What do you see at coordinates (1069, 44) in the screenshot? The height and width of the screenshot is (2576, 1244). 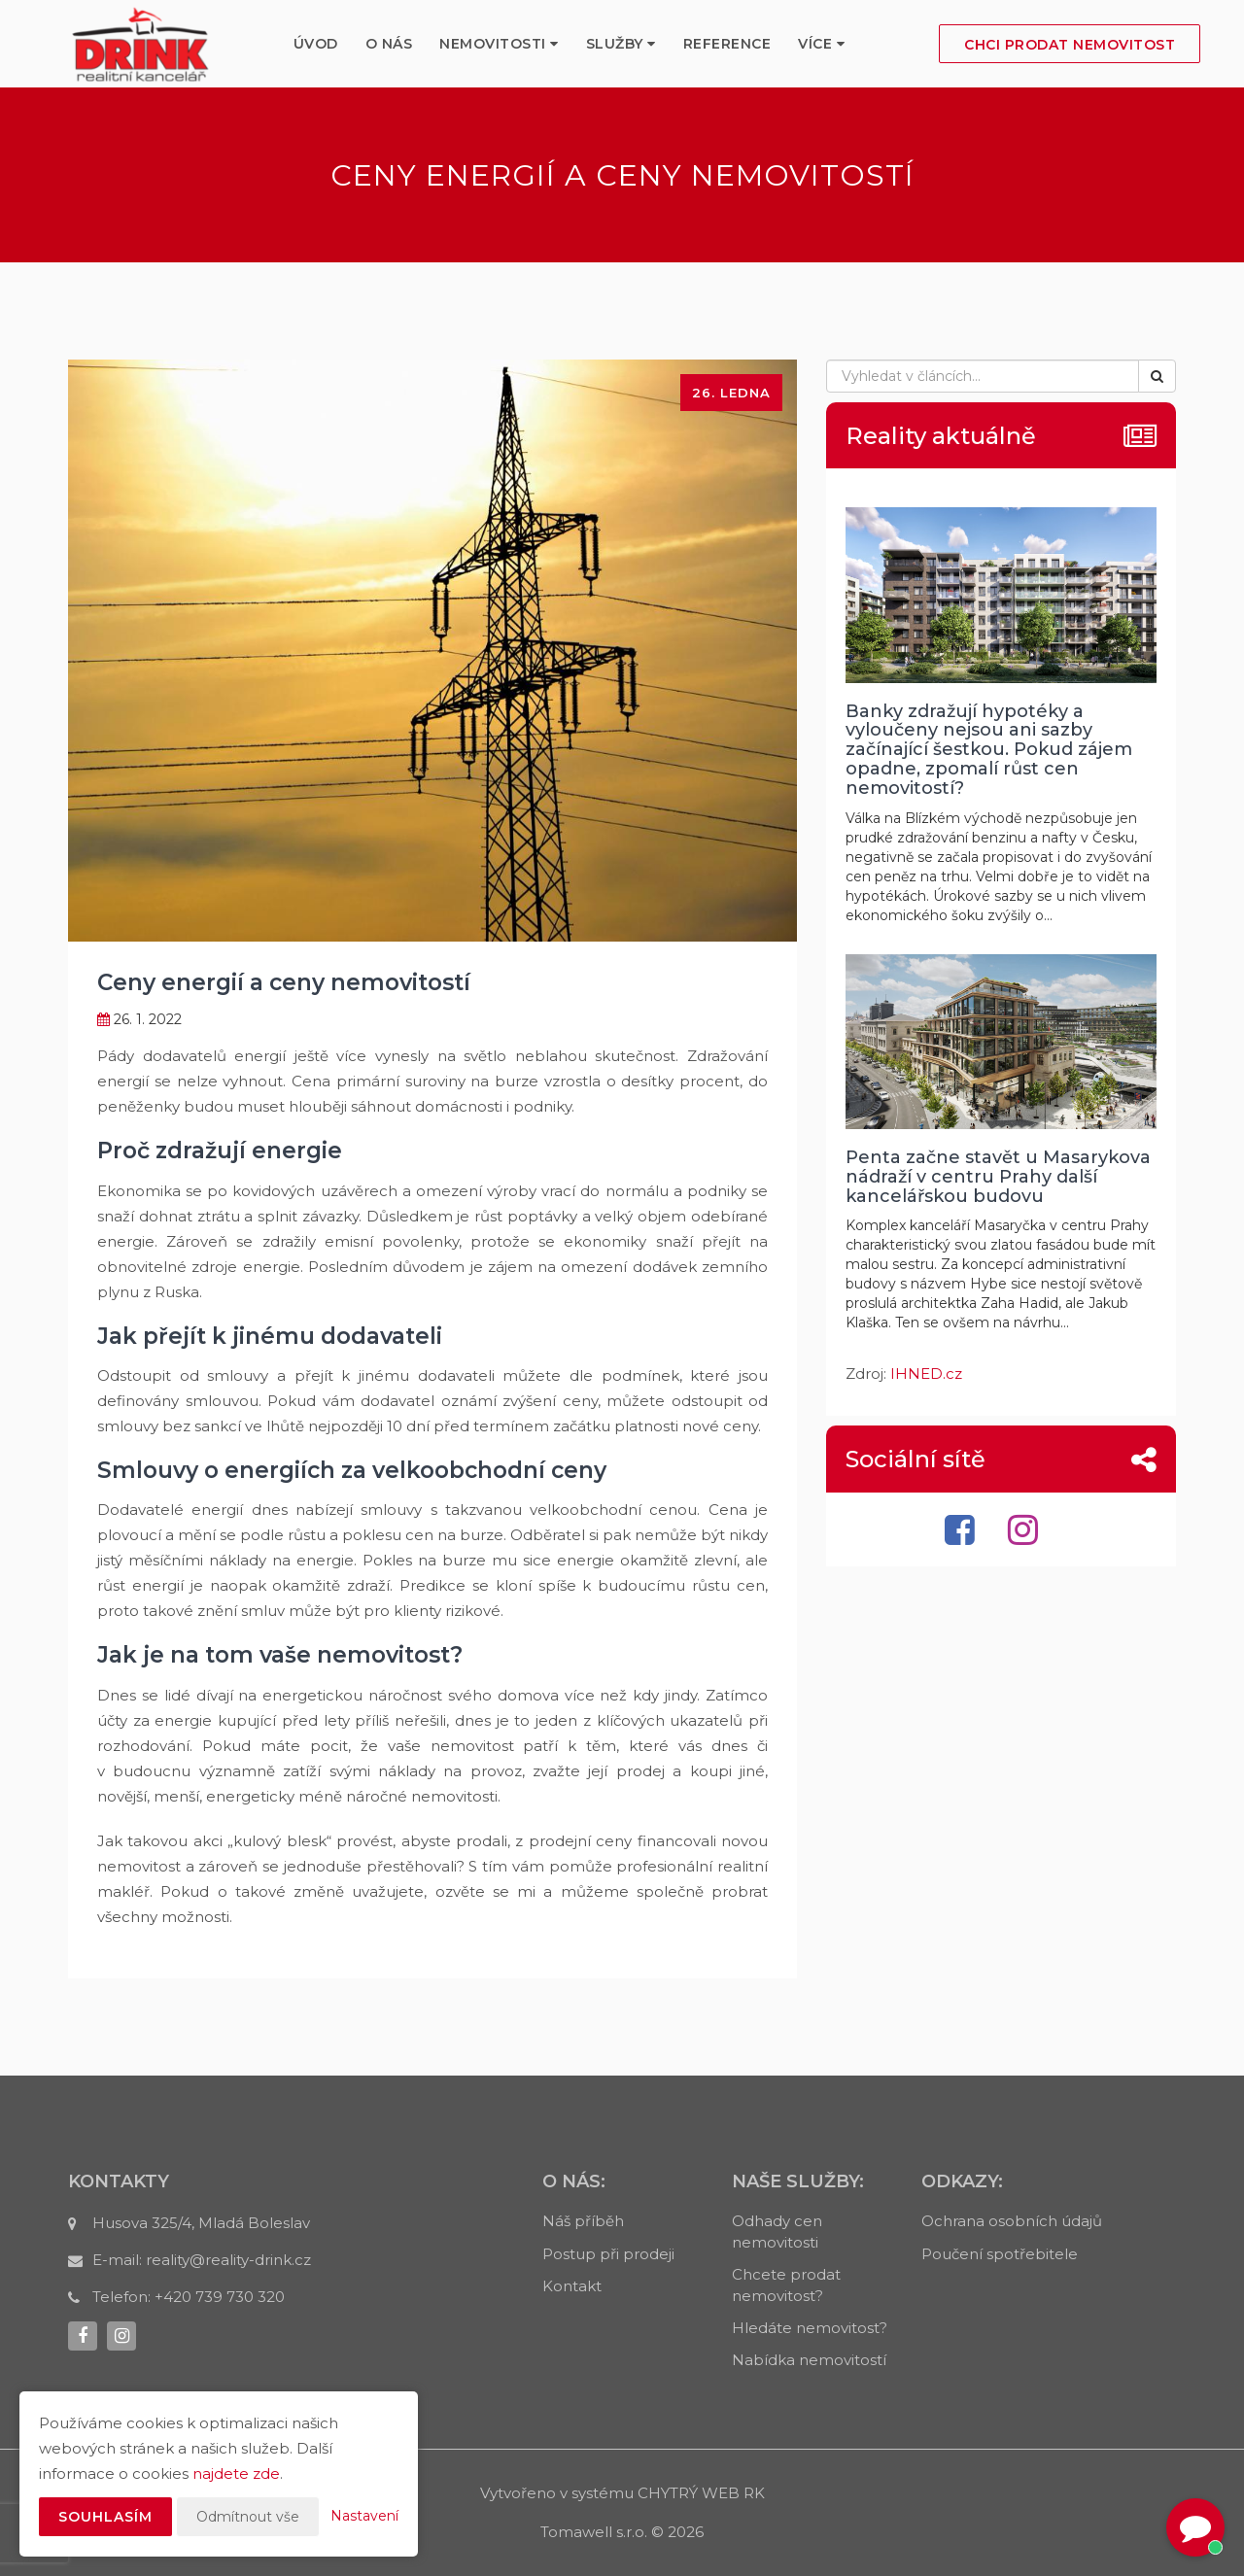 I see `Chci prodat nemovitost` at bounding box center [1069, 44].